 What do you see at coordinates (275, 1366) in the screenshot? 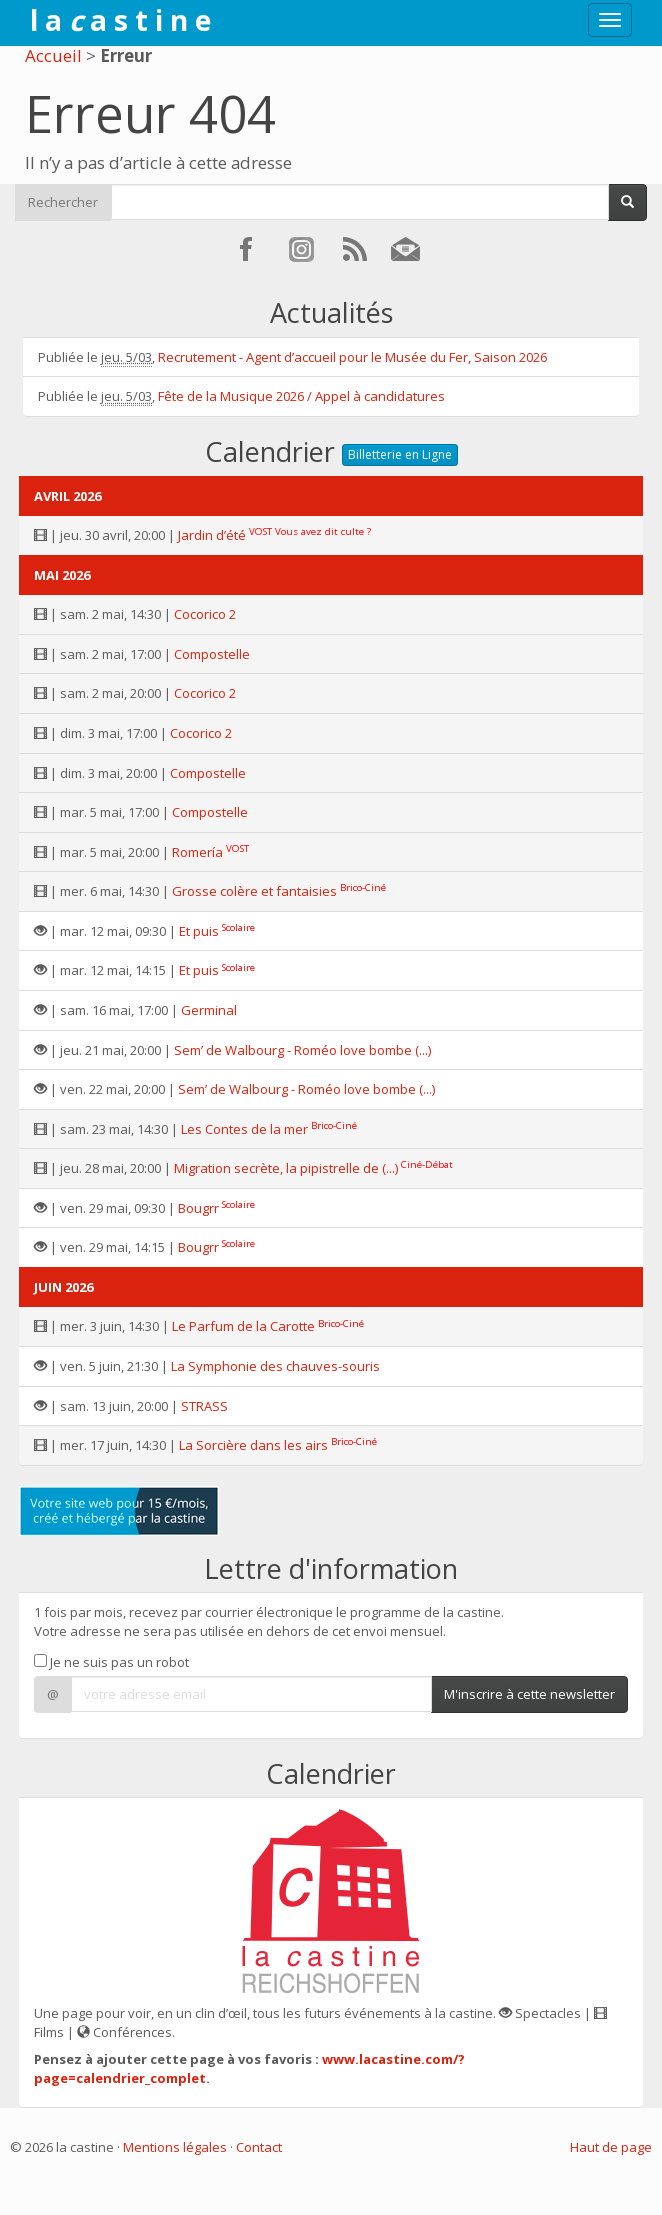
I see `La Symphonie des chauves-souris` at bounding box center [275, 1366].